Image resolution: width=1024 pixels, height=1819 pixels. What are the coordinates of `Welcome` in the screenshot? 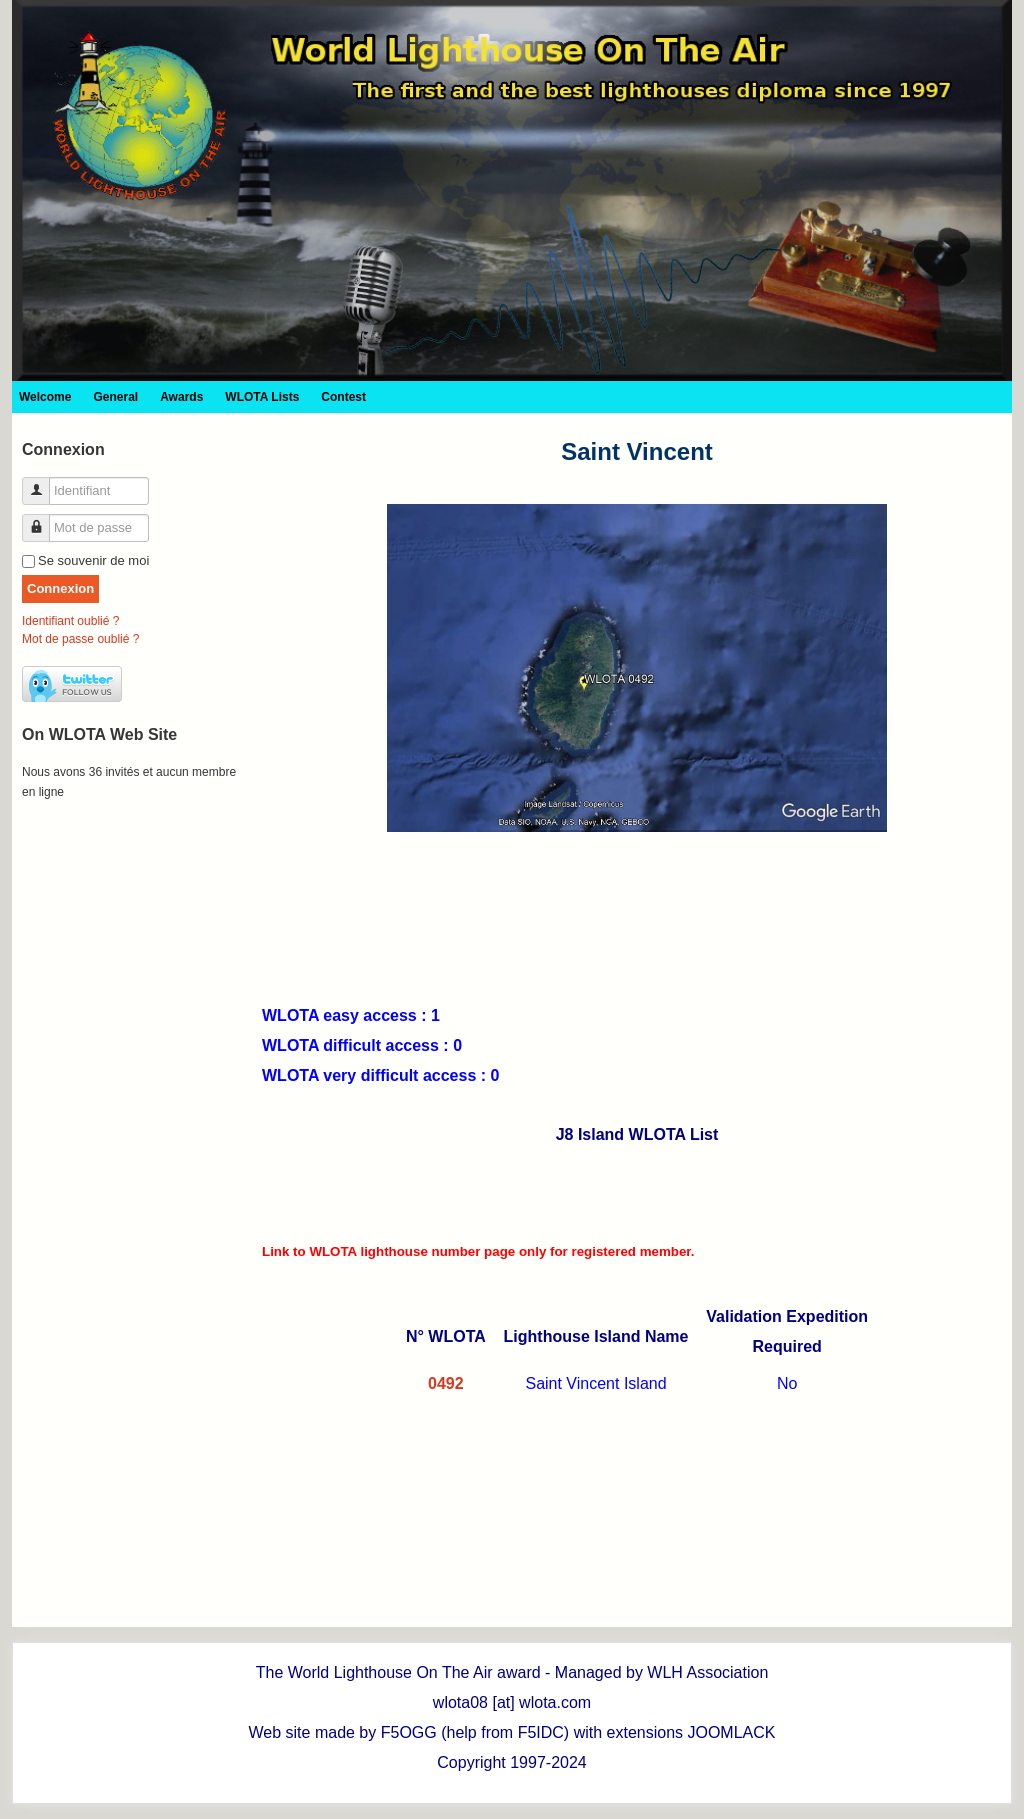 It's located at (45, 397).